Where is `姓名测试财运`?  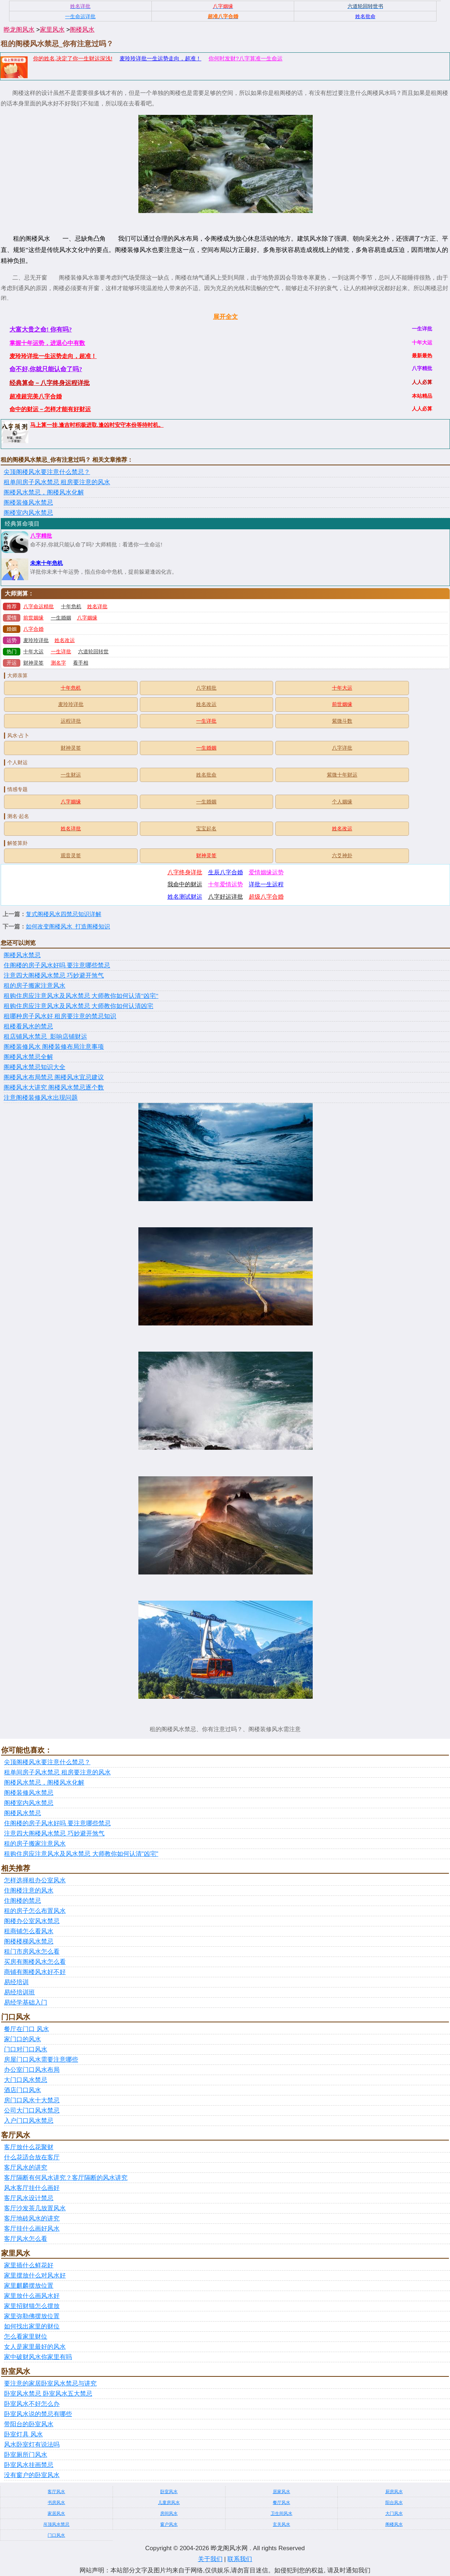 姓名测试财运 is located at coordinates (184, 897).